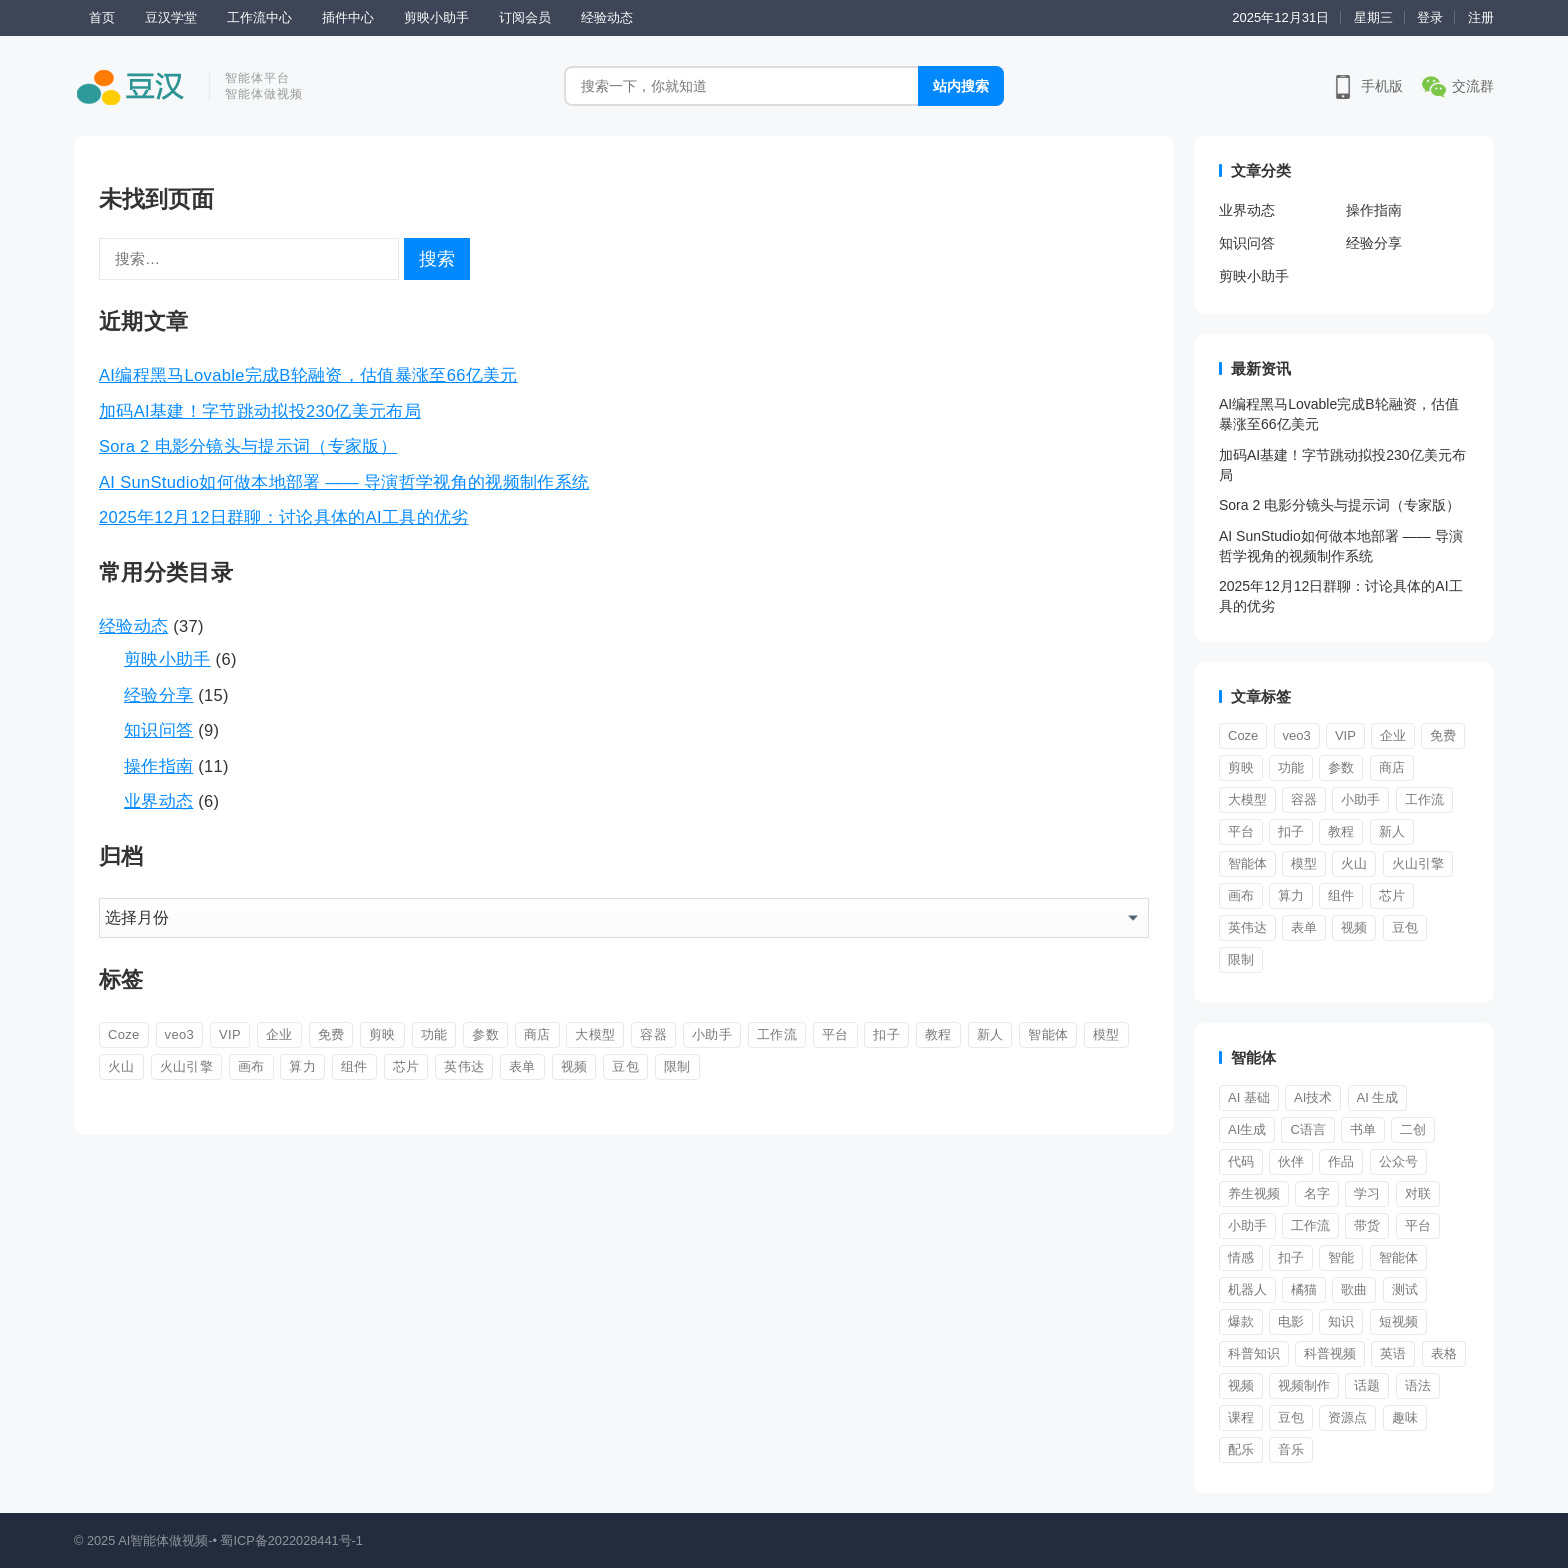 This screenshot has width=1568, height=1568. I want to click on 视频 [视频 (19 项)], so click(1241, 1385).